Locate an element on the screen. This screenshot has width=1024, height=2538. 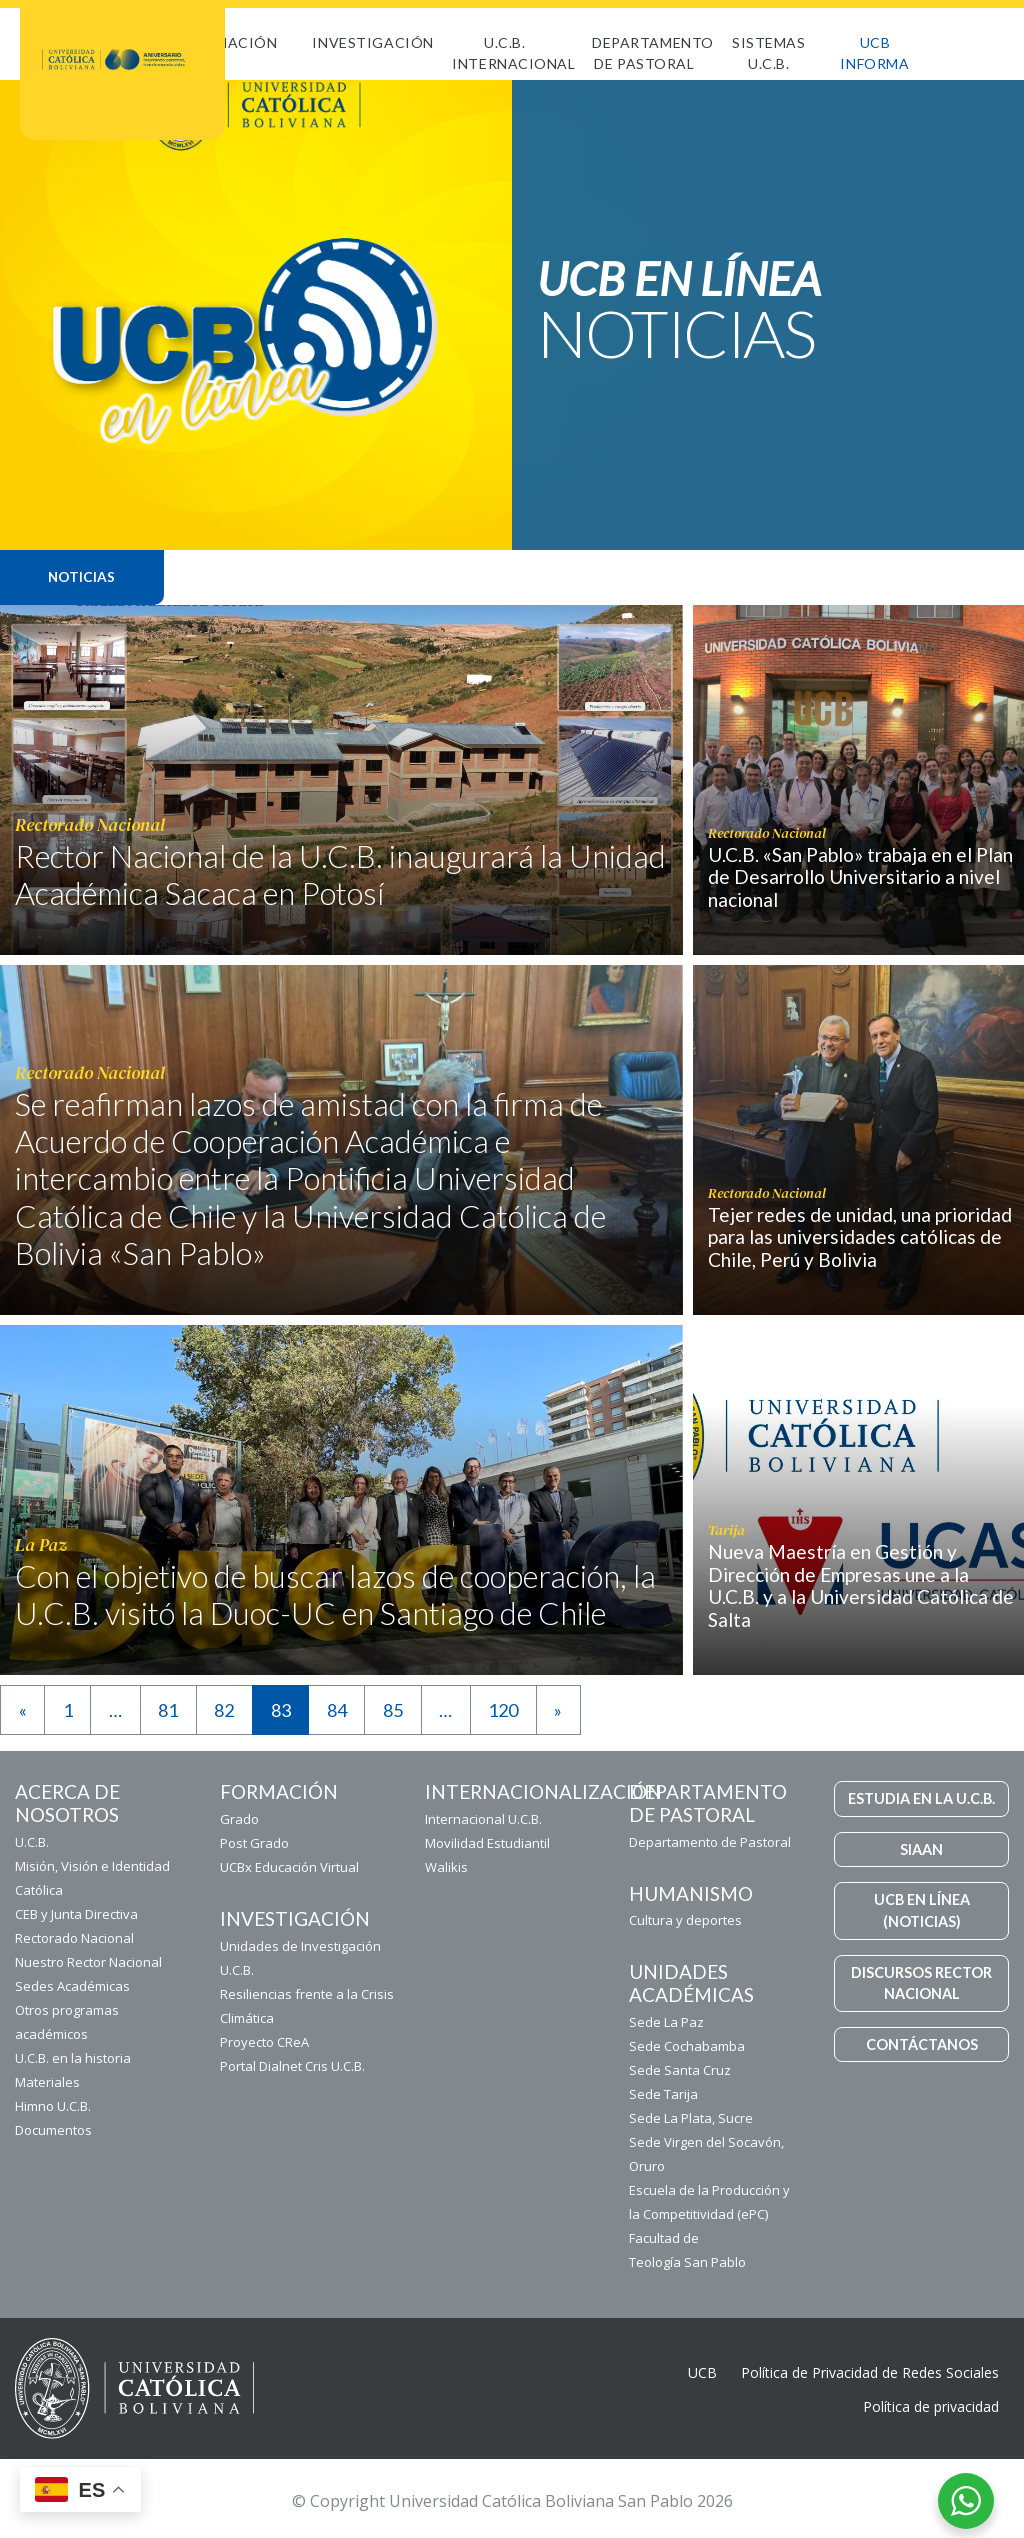
Post Grado is located at coordinates (254, 1843).